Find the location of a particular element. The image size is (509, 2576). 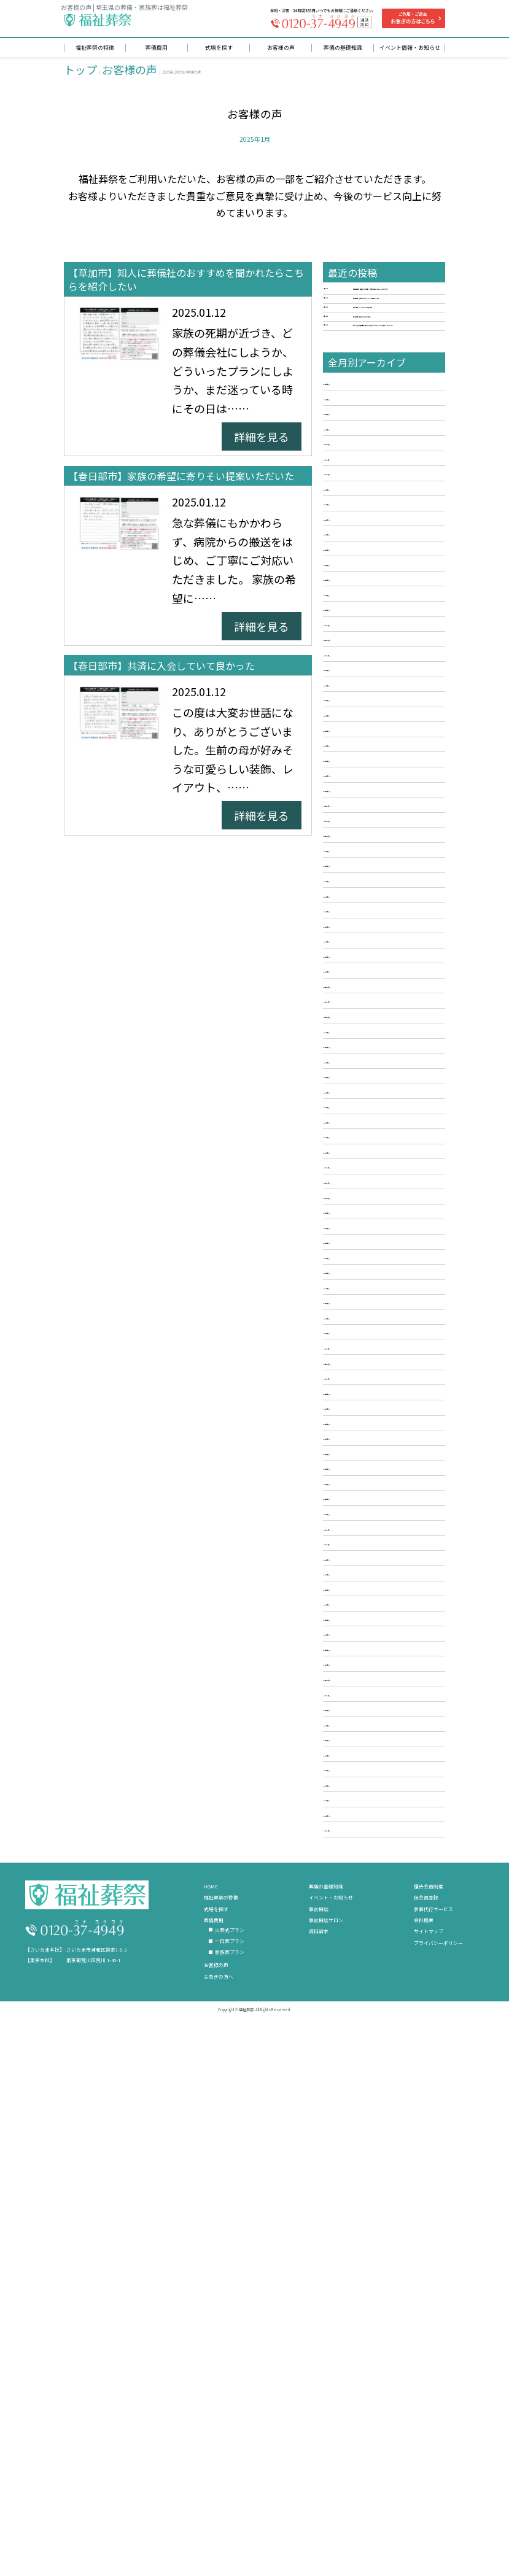

2024年12月 [3] is located at coordinates (361, 956).